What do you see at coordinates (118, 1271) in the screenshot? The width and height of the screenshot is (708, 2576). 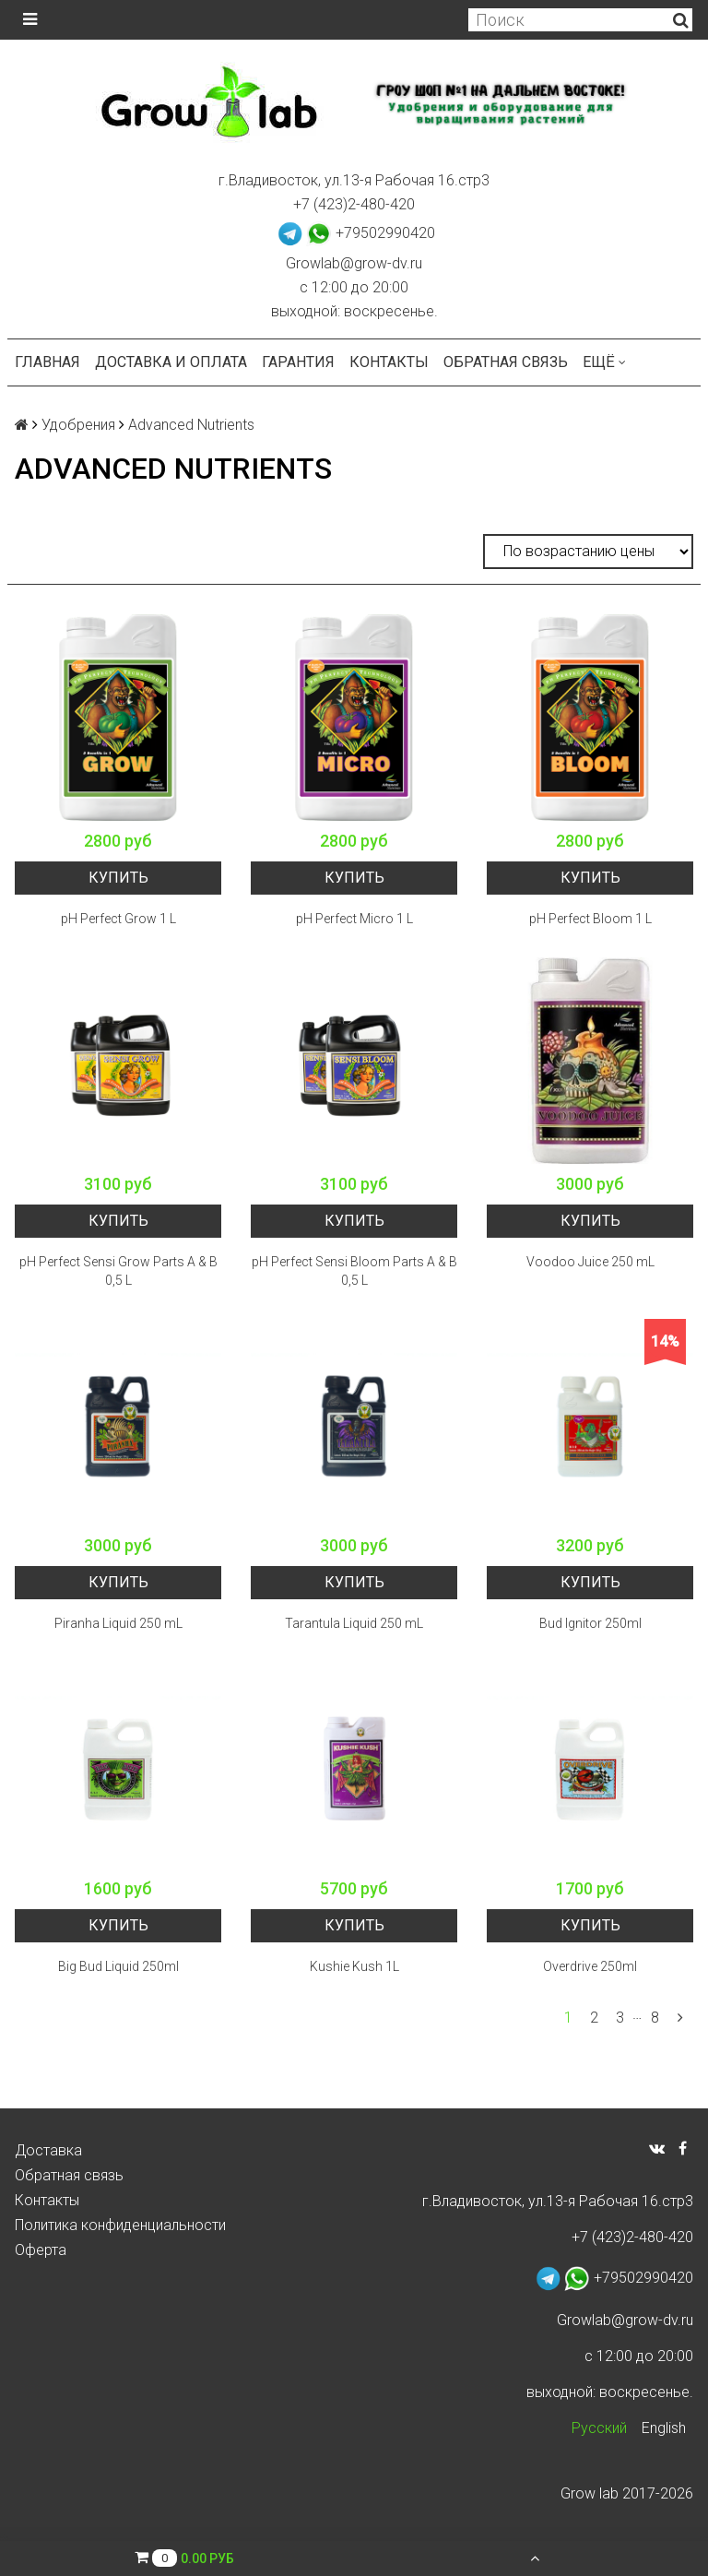 I see `pH Perfect Sensi Grow Parts A & B 0,5 L` at bounding box center [118, 1271].